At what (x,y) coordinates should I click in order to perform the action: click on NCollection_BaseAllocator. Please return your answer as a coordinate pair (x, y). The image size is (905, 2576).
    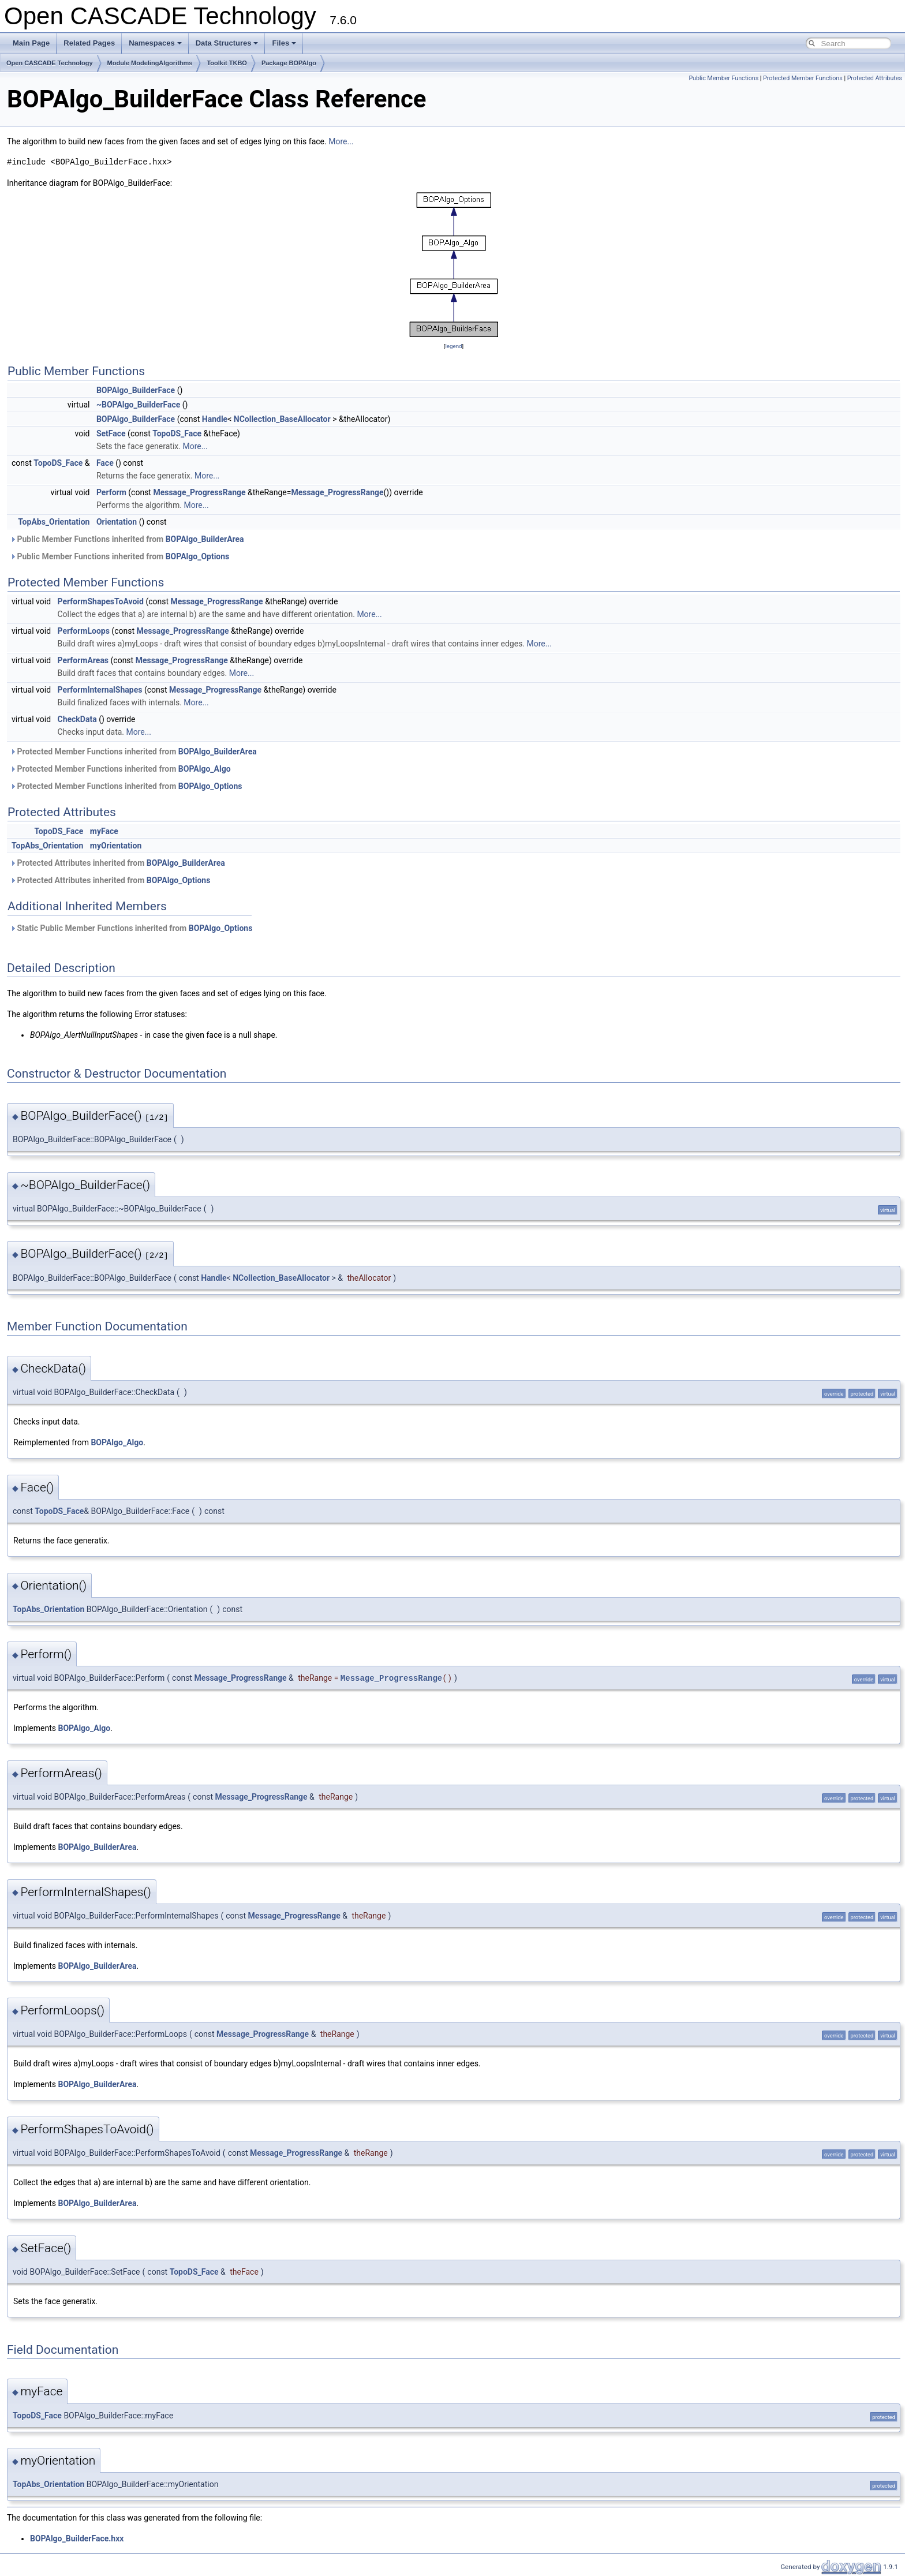
    Looking at the image, I should click on (282, 419).